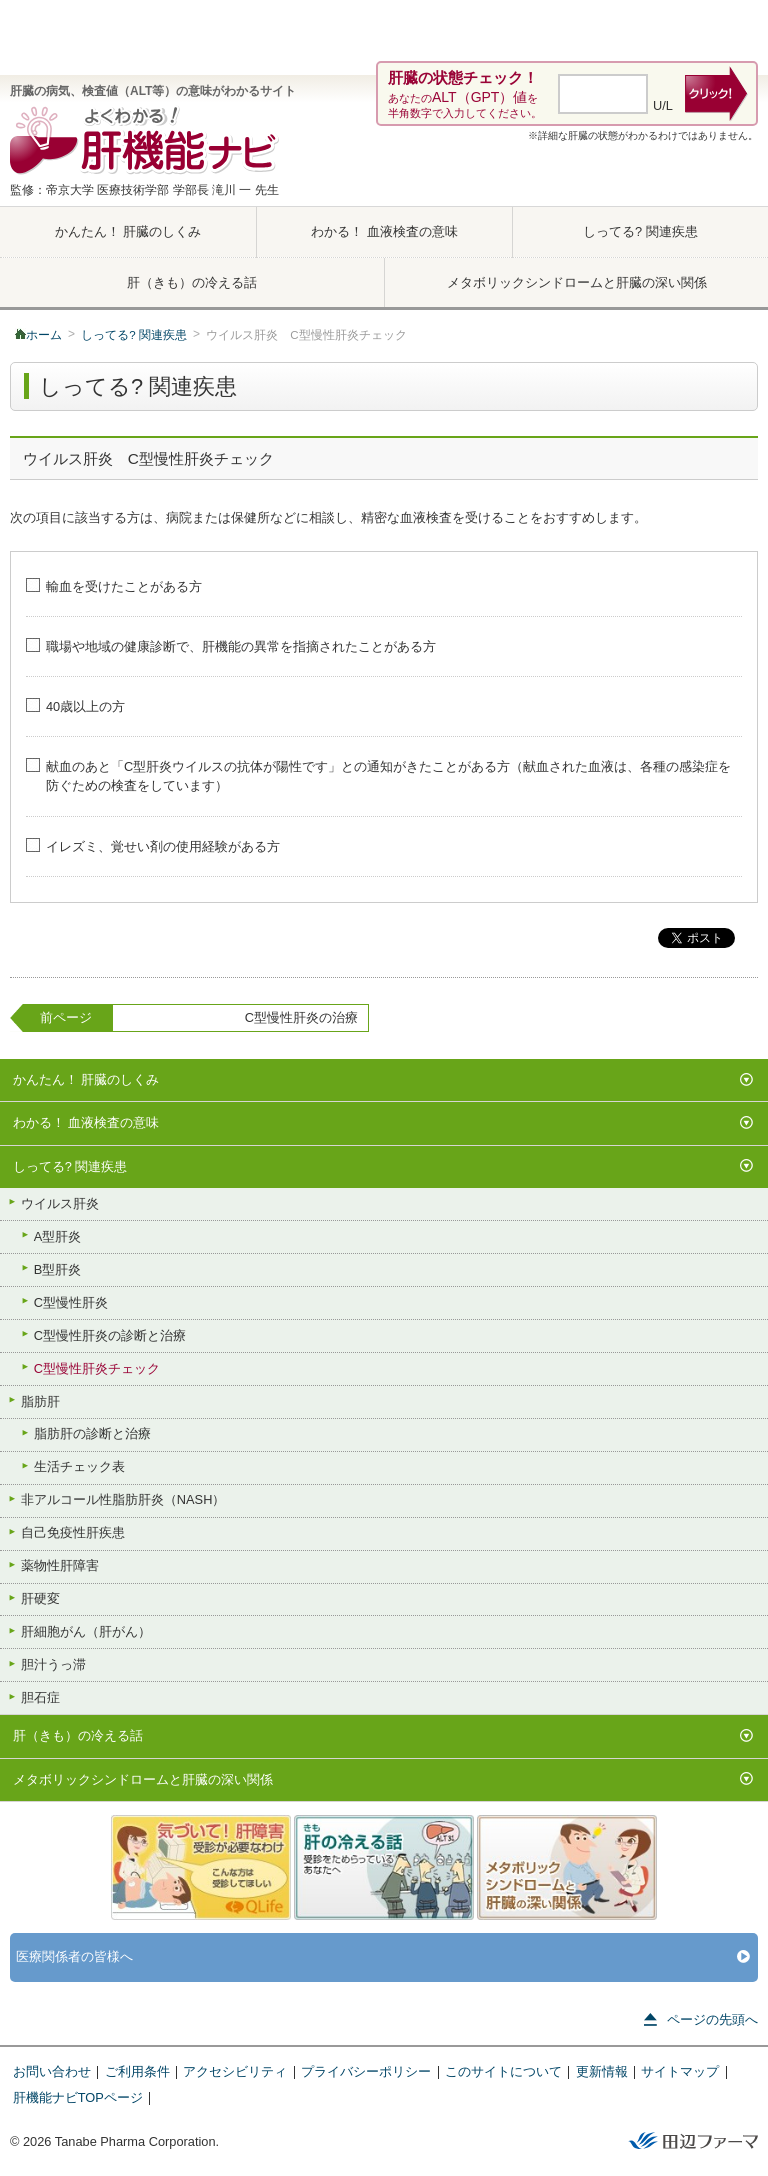 Image resolution: width=768 pixels, height=2176 pixels. Describe the element at coordinates (32, 1400) in the screenshot. I see `脂肪肝` at that location.